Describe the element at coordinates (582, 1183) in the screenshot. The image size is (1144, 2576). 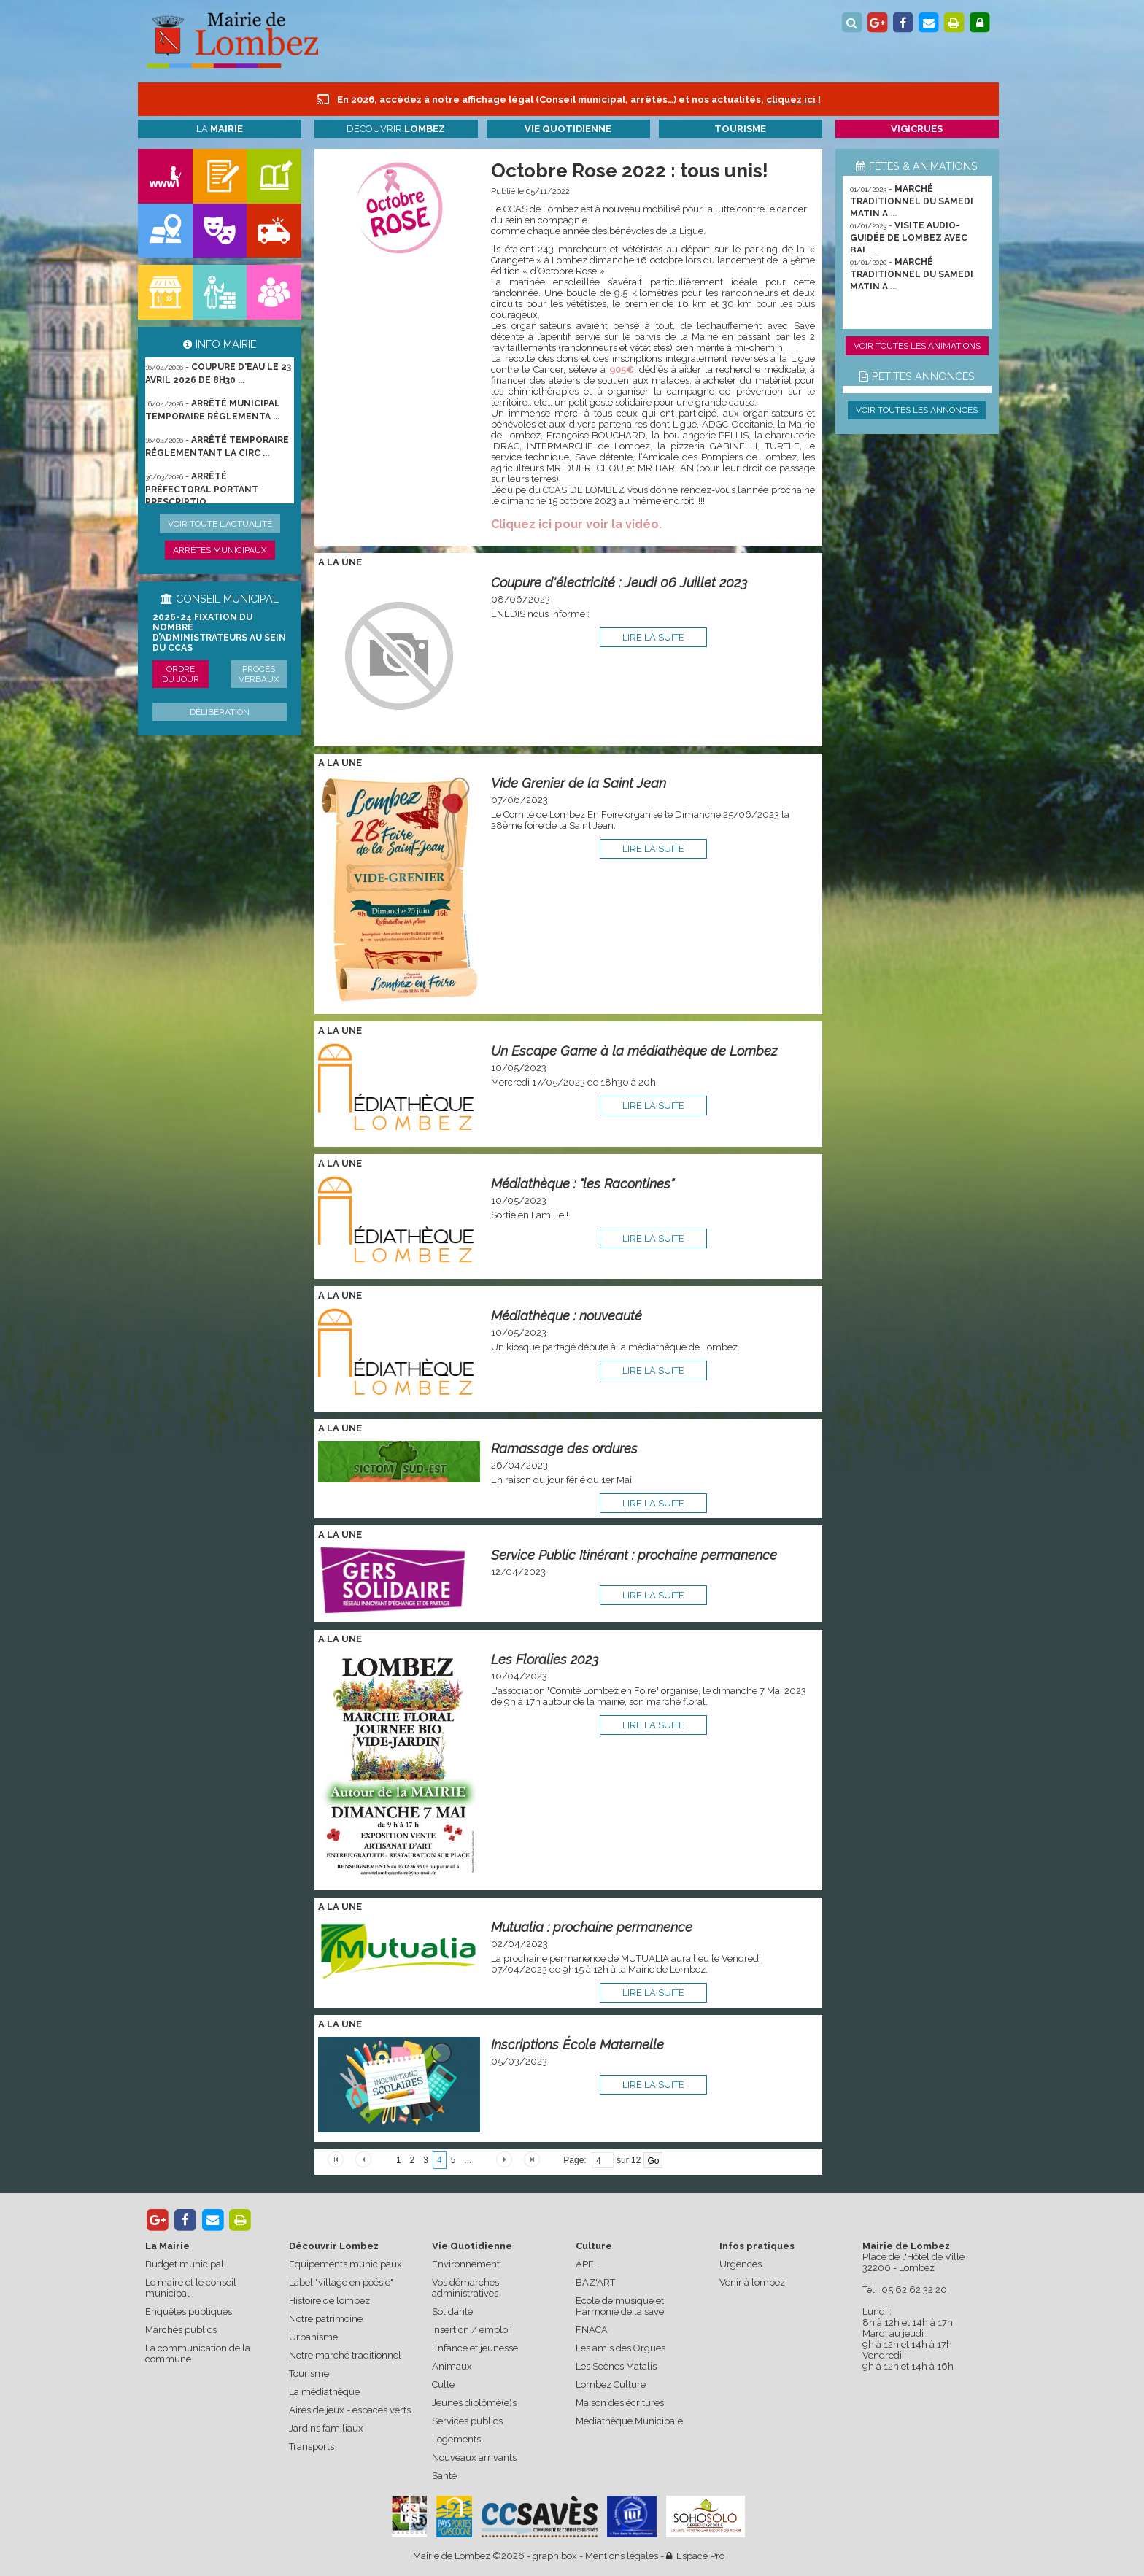
I see `Médiathèque : "les Racontines"` at that location.